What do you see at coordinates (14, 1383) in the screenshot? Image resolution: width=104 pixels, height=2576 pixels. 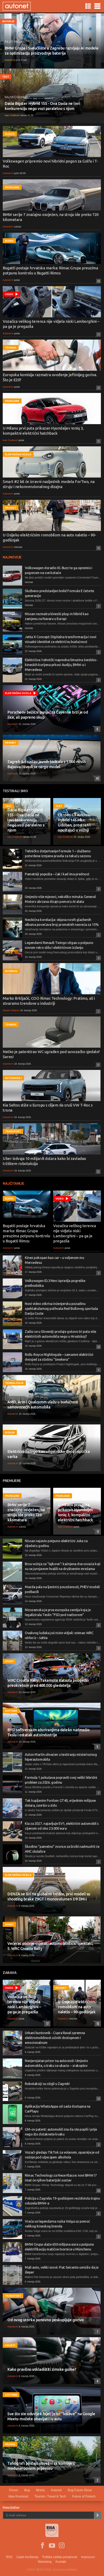 I see `Tehnologije` at bounding box center [14, 1383].